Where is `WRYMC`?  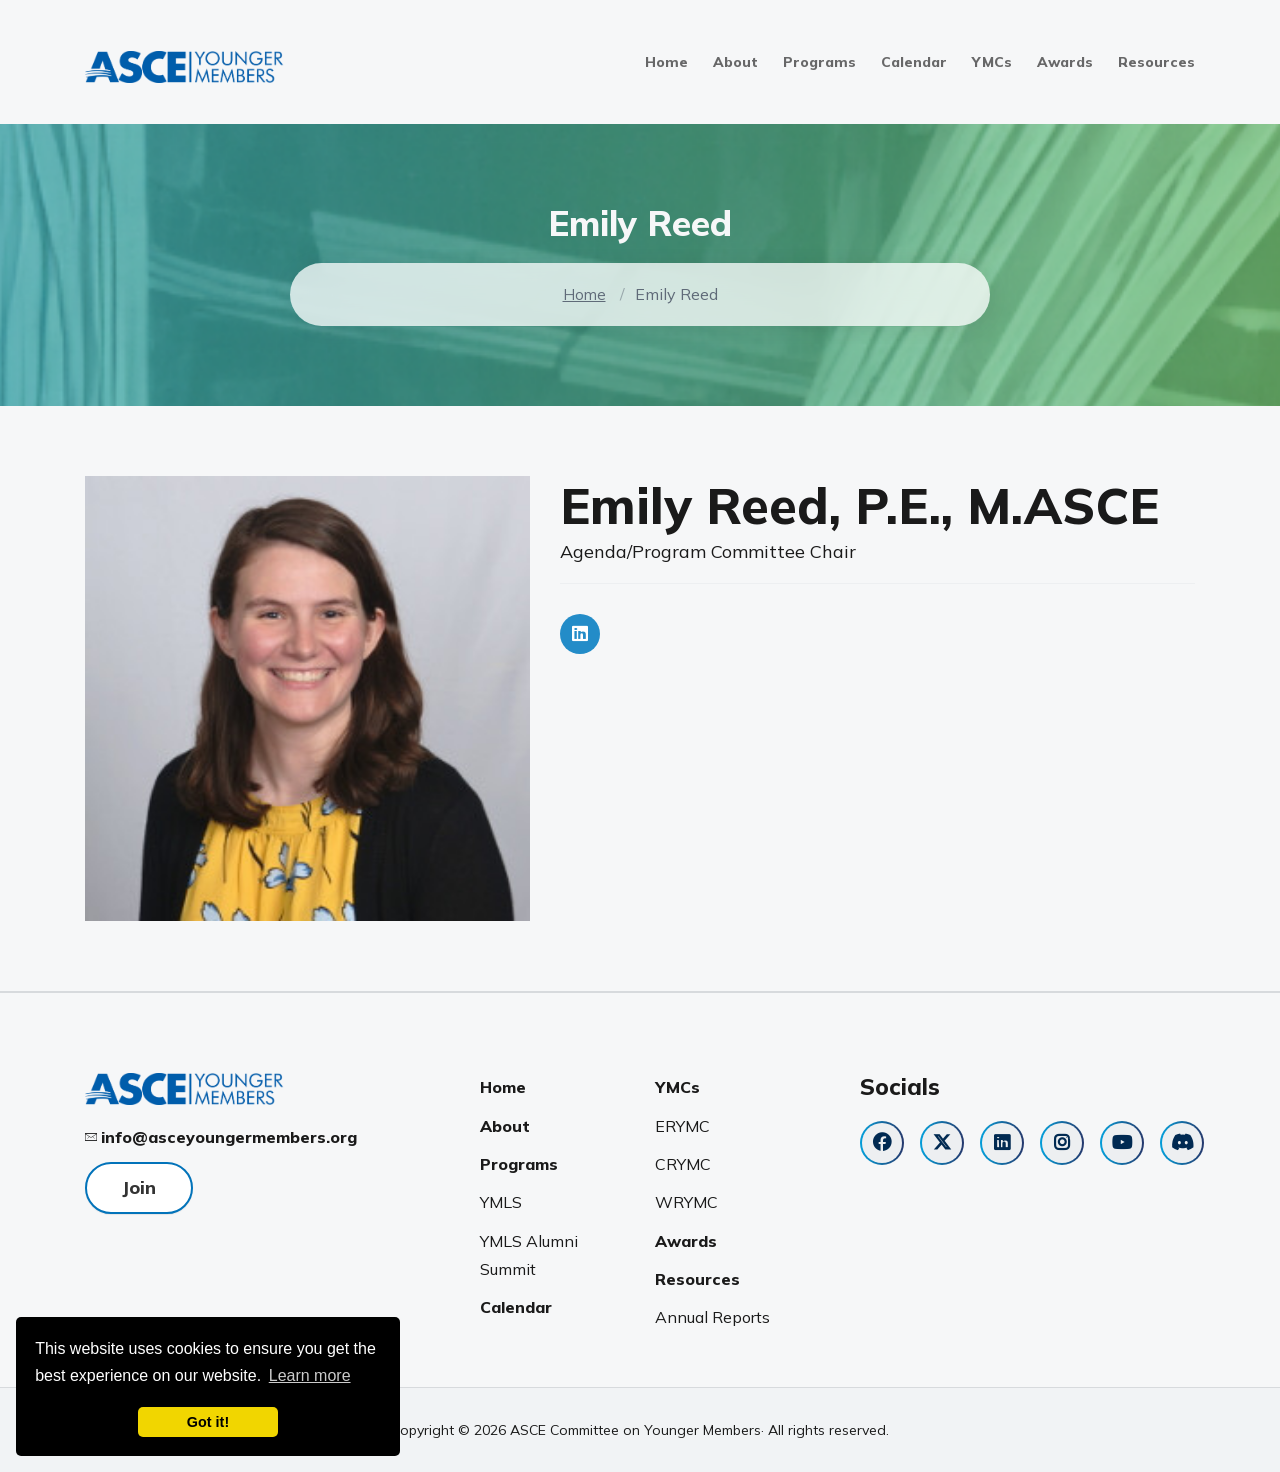
WRYMC is located at coordinates (686, 1202).